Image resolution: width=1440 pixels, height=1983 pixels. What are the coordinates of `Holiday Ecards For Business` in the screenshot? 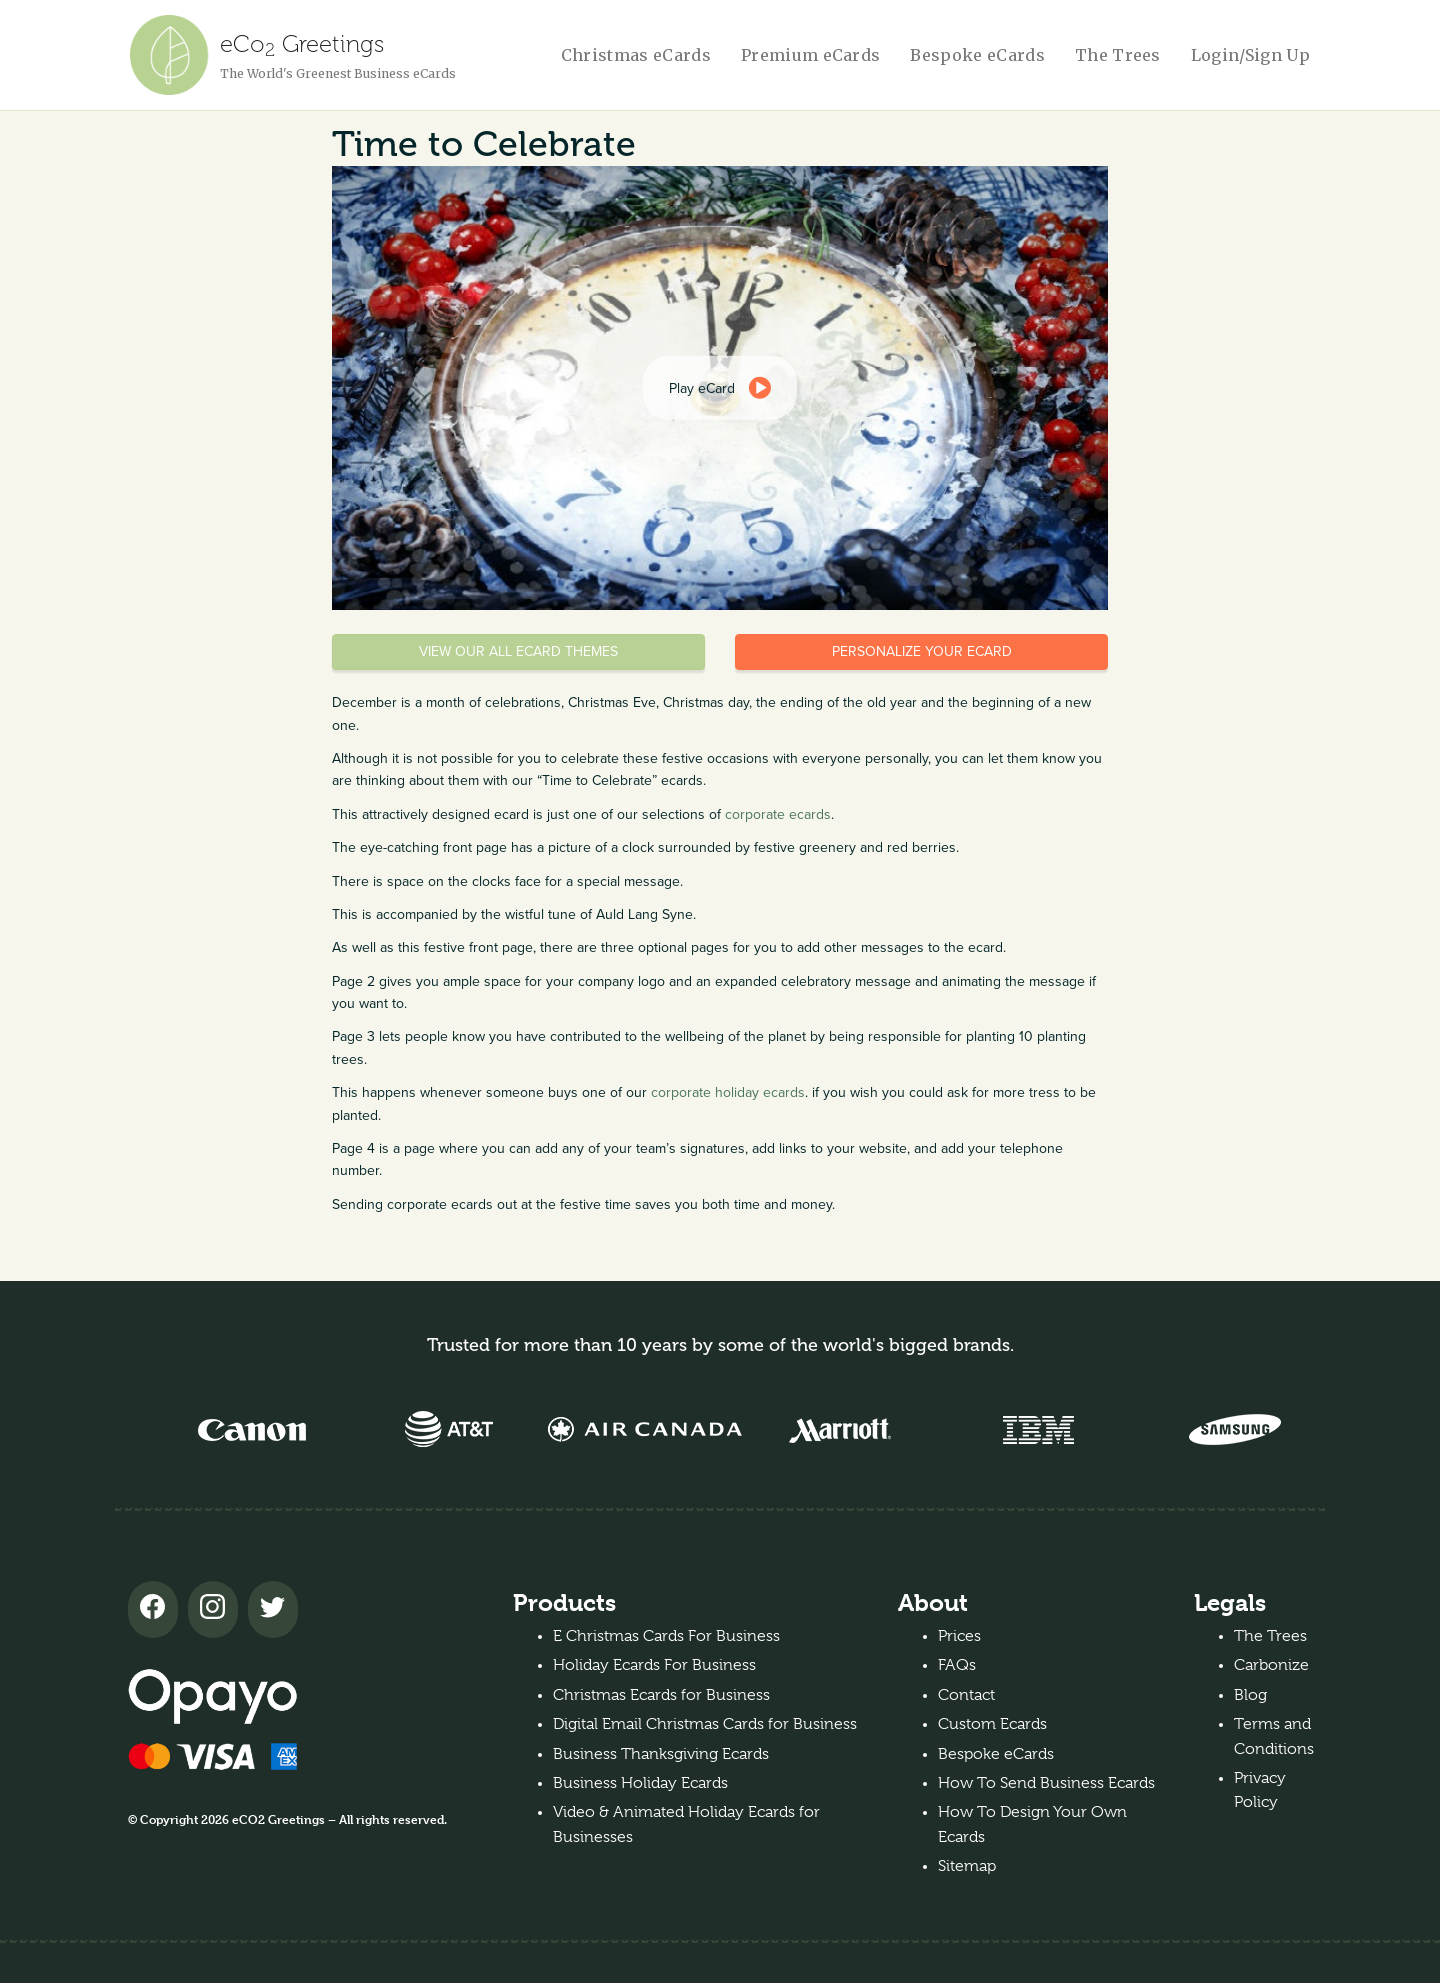 It's located at (654, 1665).